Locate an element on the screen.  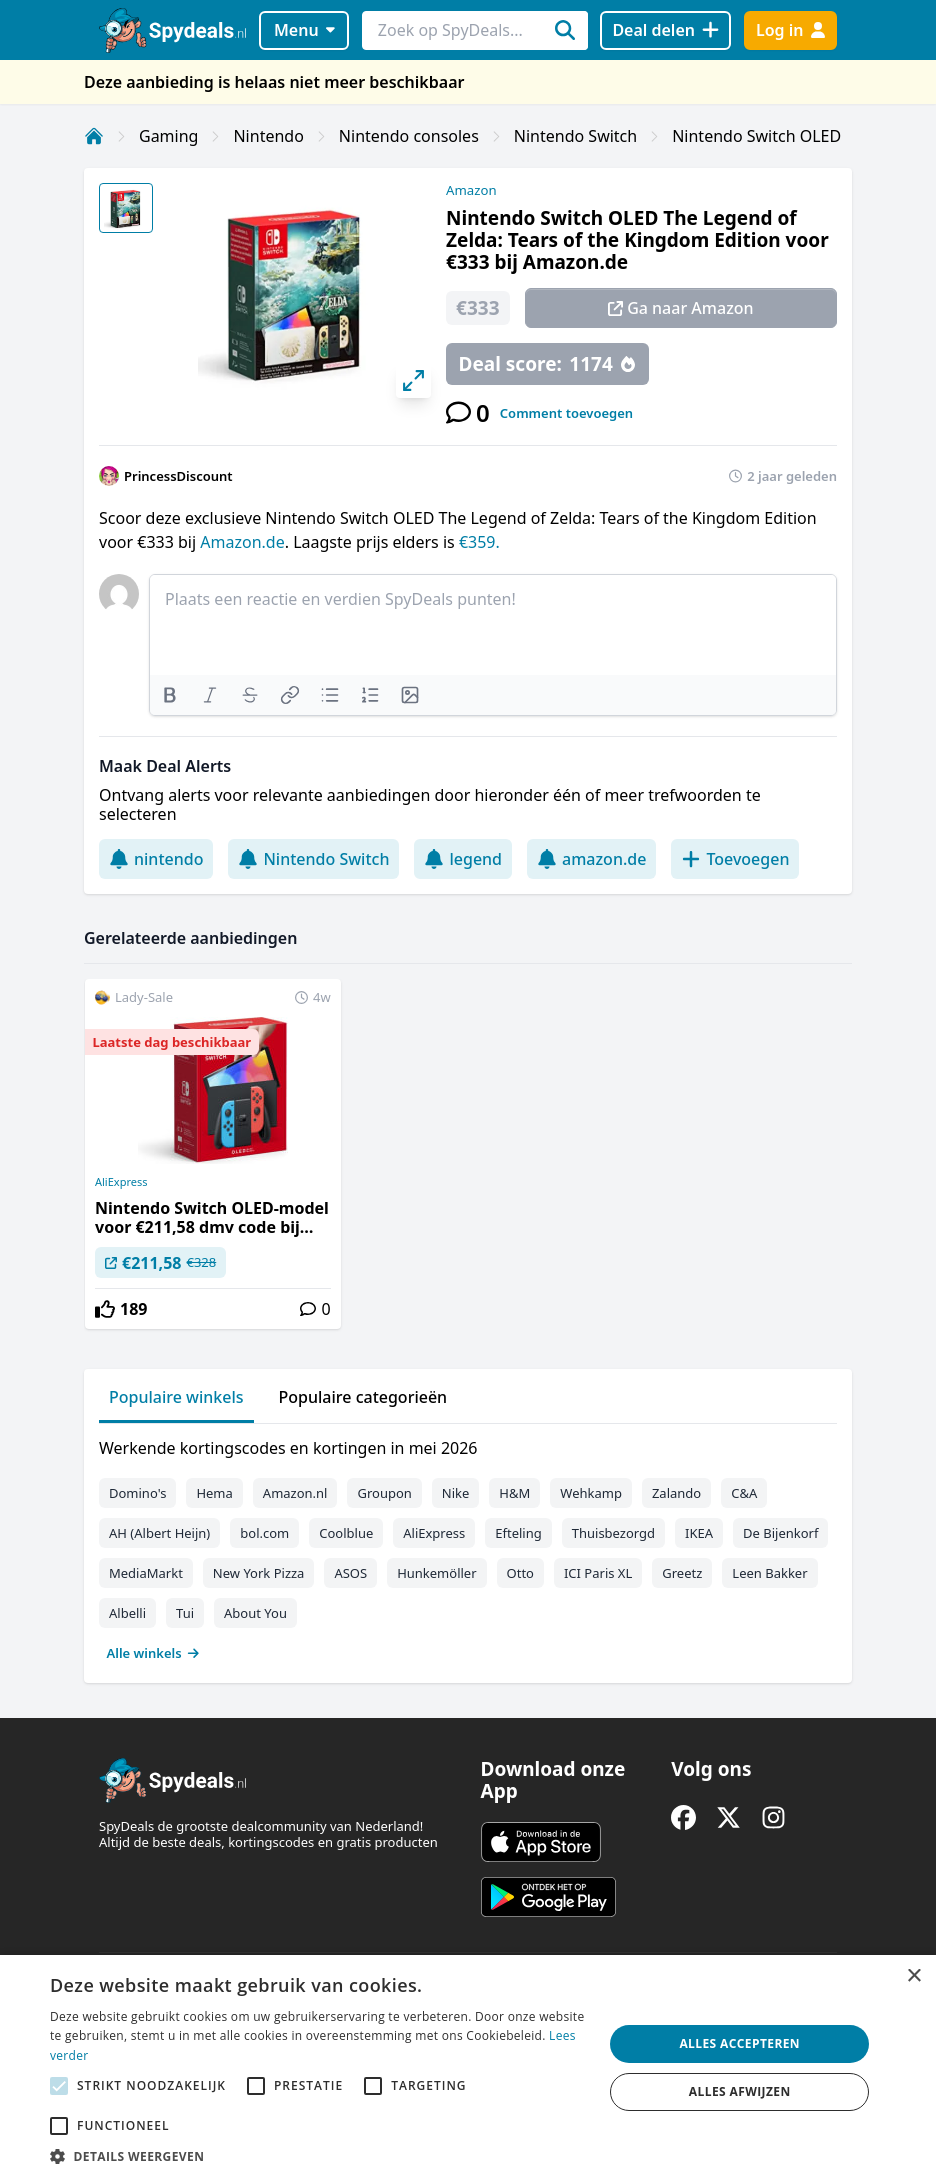
MediaMarkt is located at coordinates (146, 1573).